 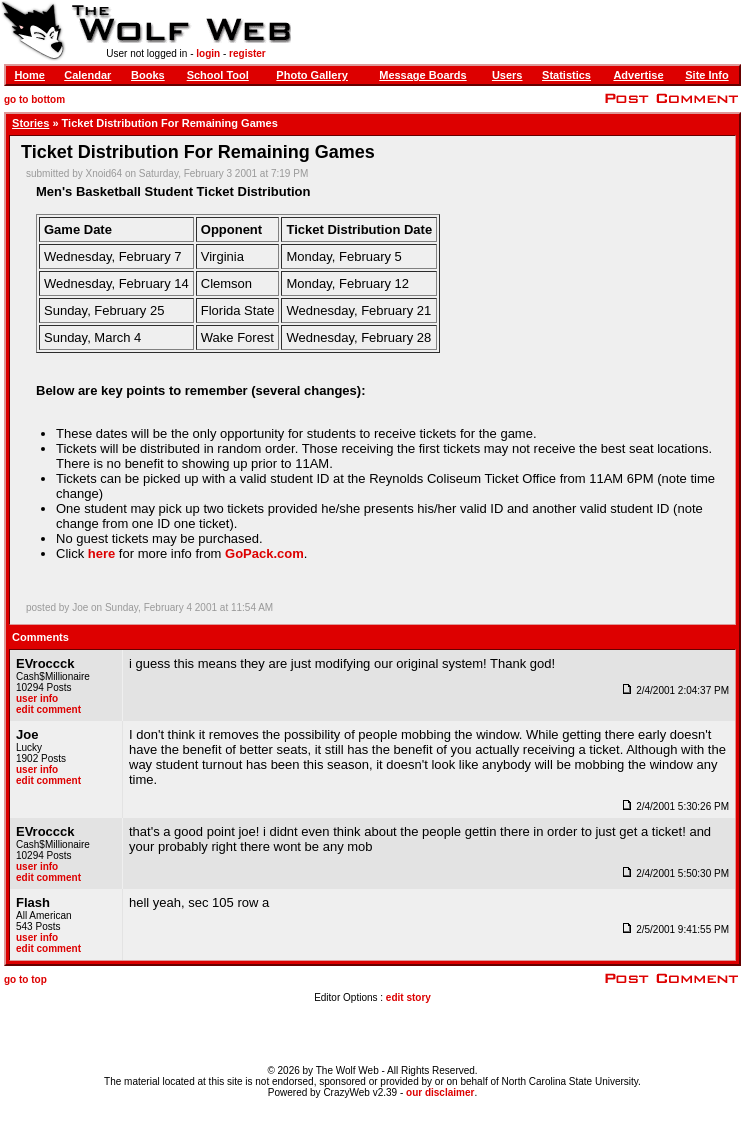 I want to click on edit story, so click(x=408, y=997).